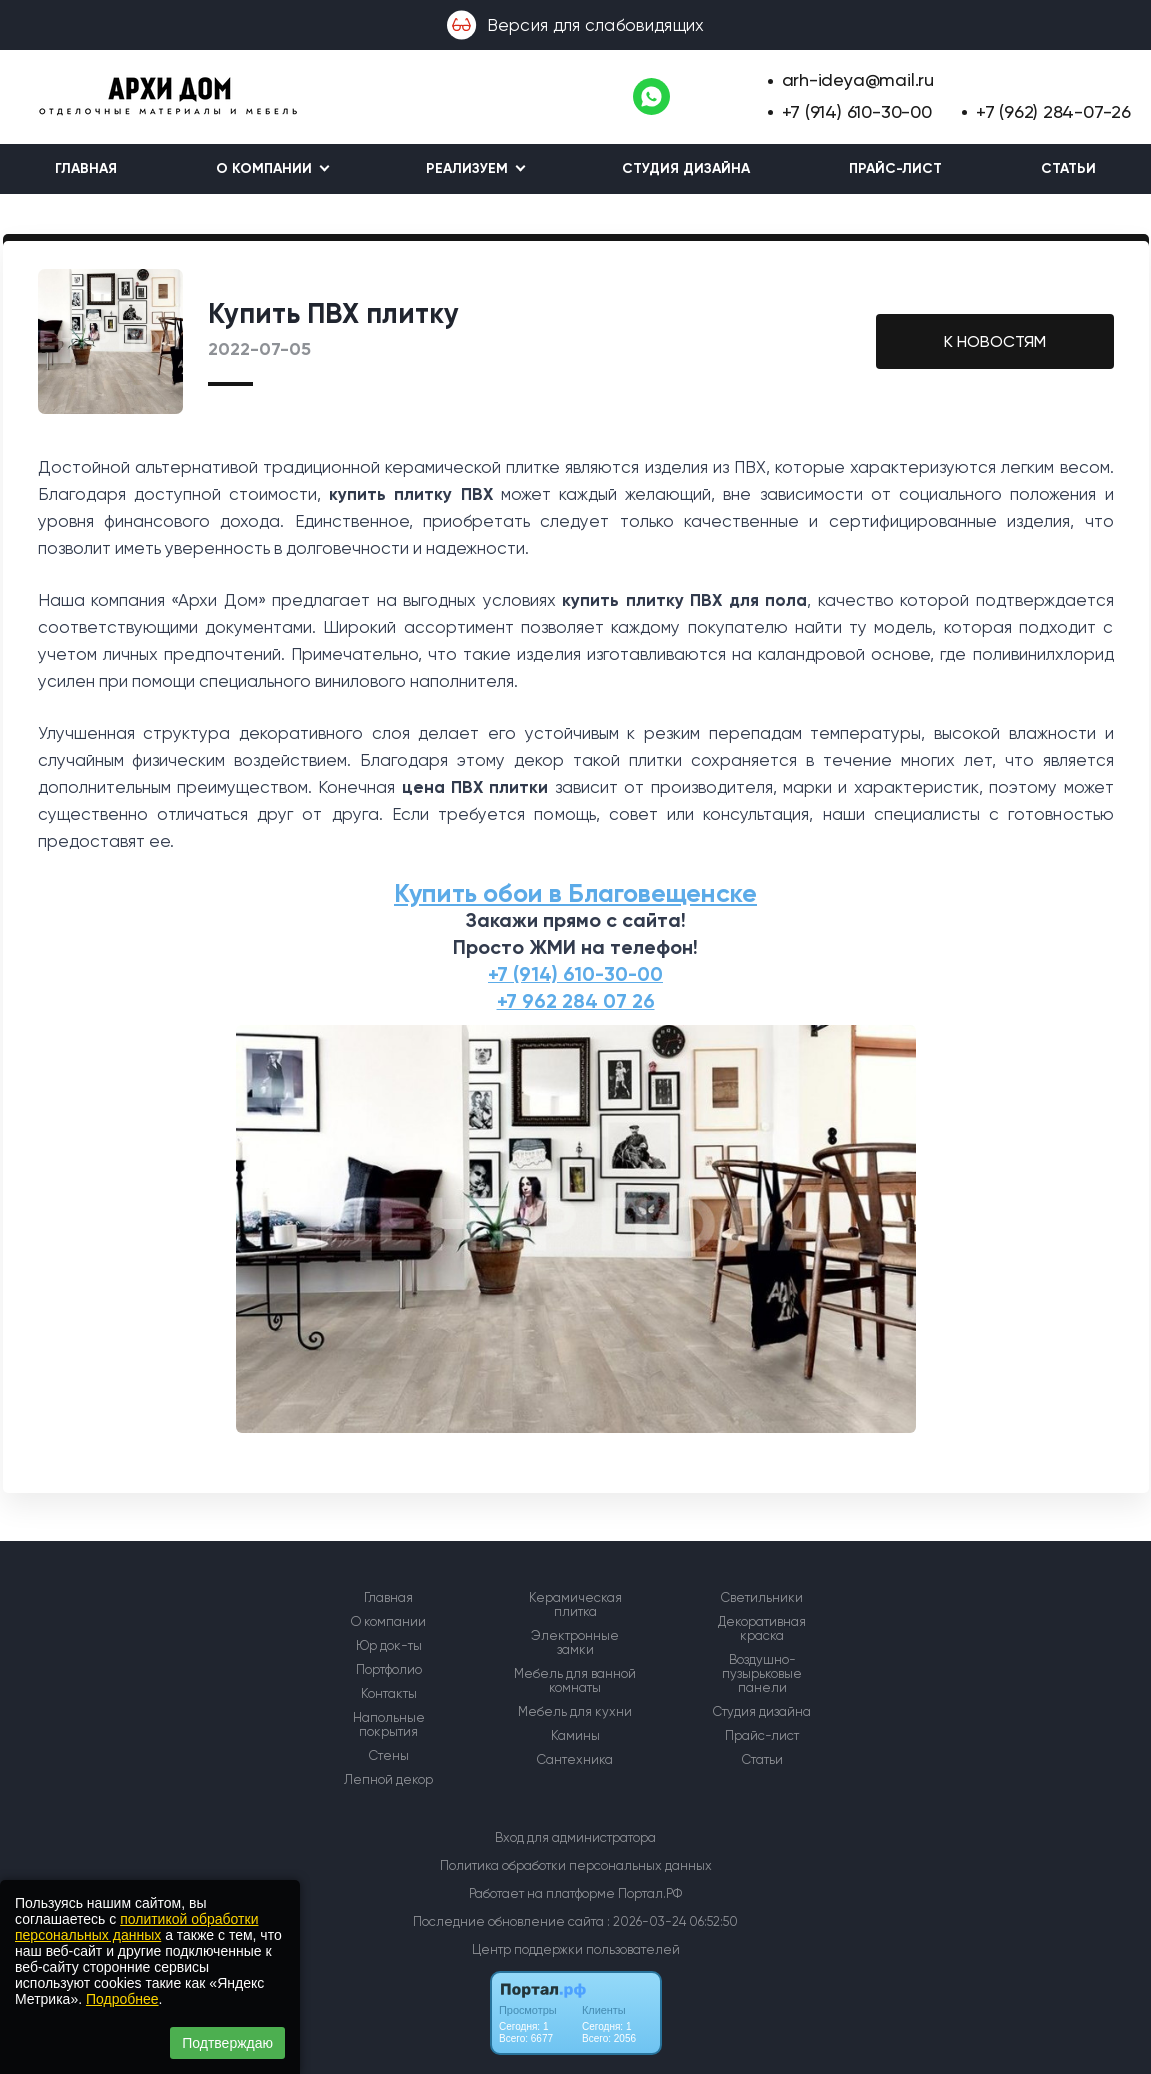 This screenshot has width=1151, height=2074. I want to click on Светильники, so click(762, 1598).